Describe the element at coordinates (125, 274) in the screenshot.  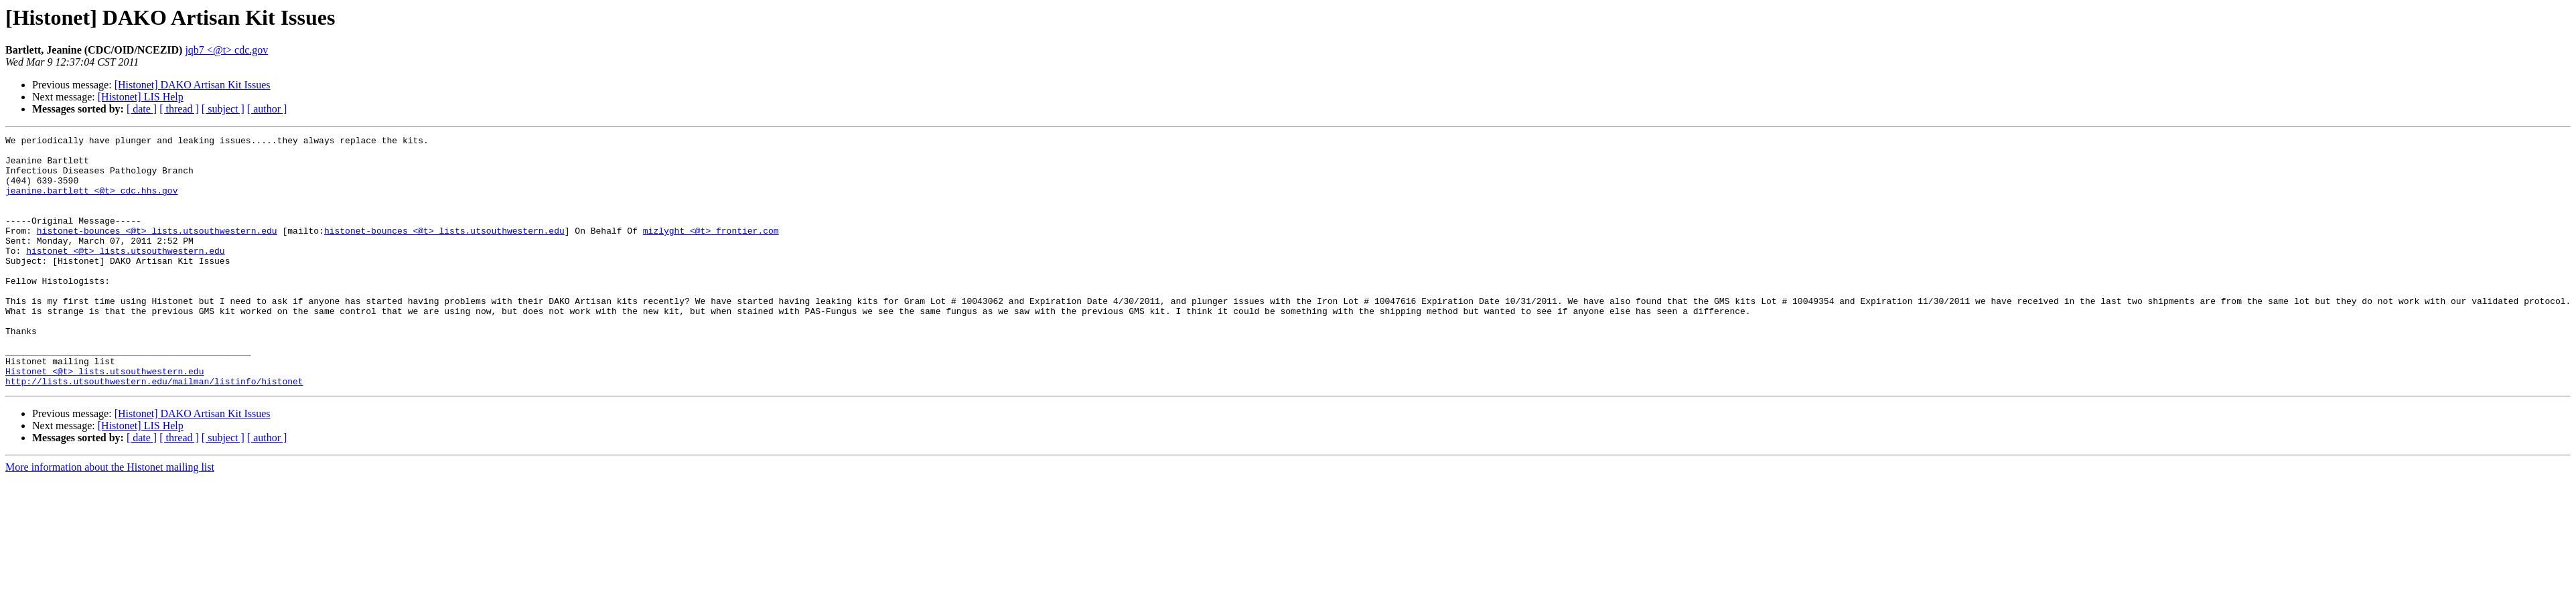
I see `histonet <@t> lists.utsouthwestern.edu` at that location.